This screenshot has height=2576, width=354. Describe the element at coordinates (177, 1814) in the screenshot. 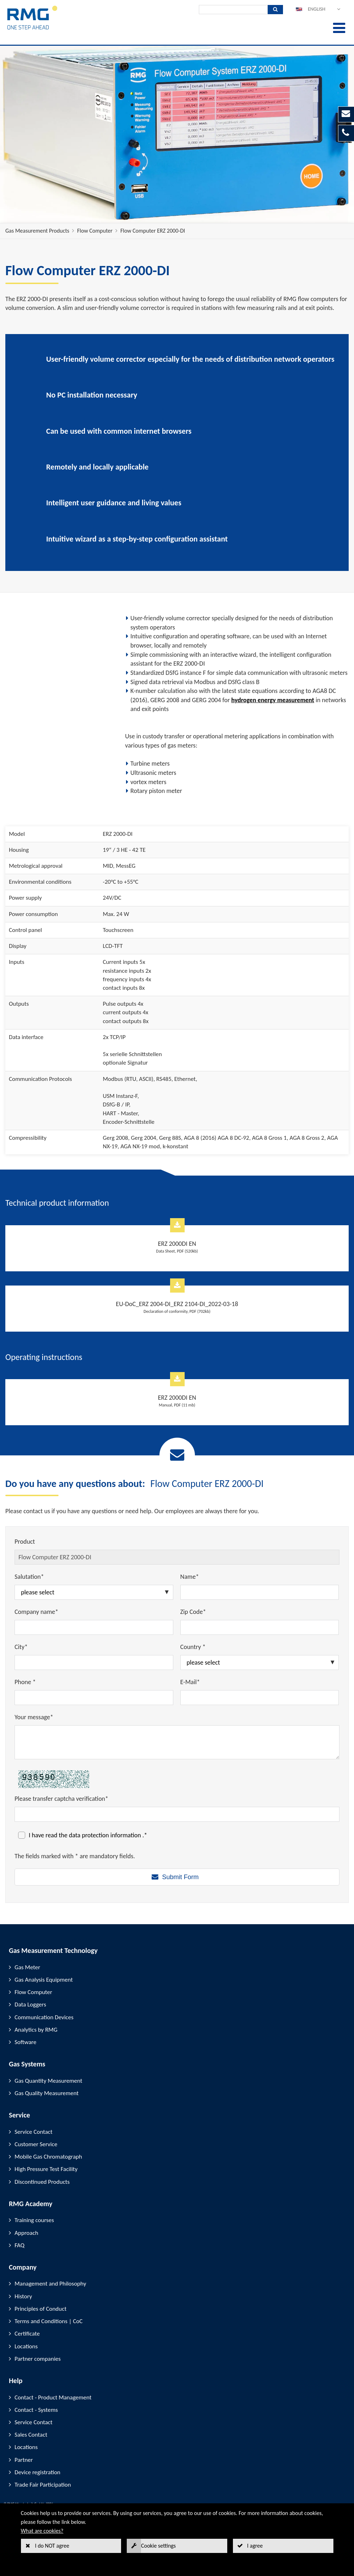

I see `[Please transfer captcha verification*]` at that location.